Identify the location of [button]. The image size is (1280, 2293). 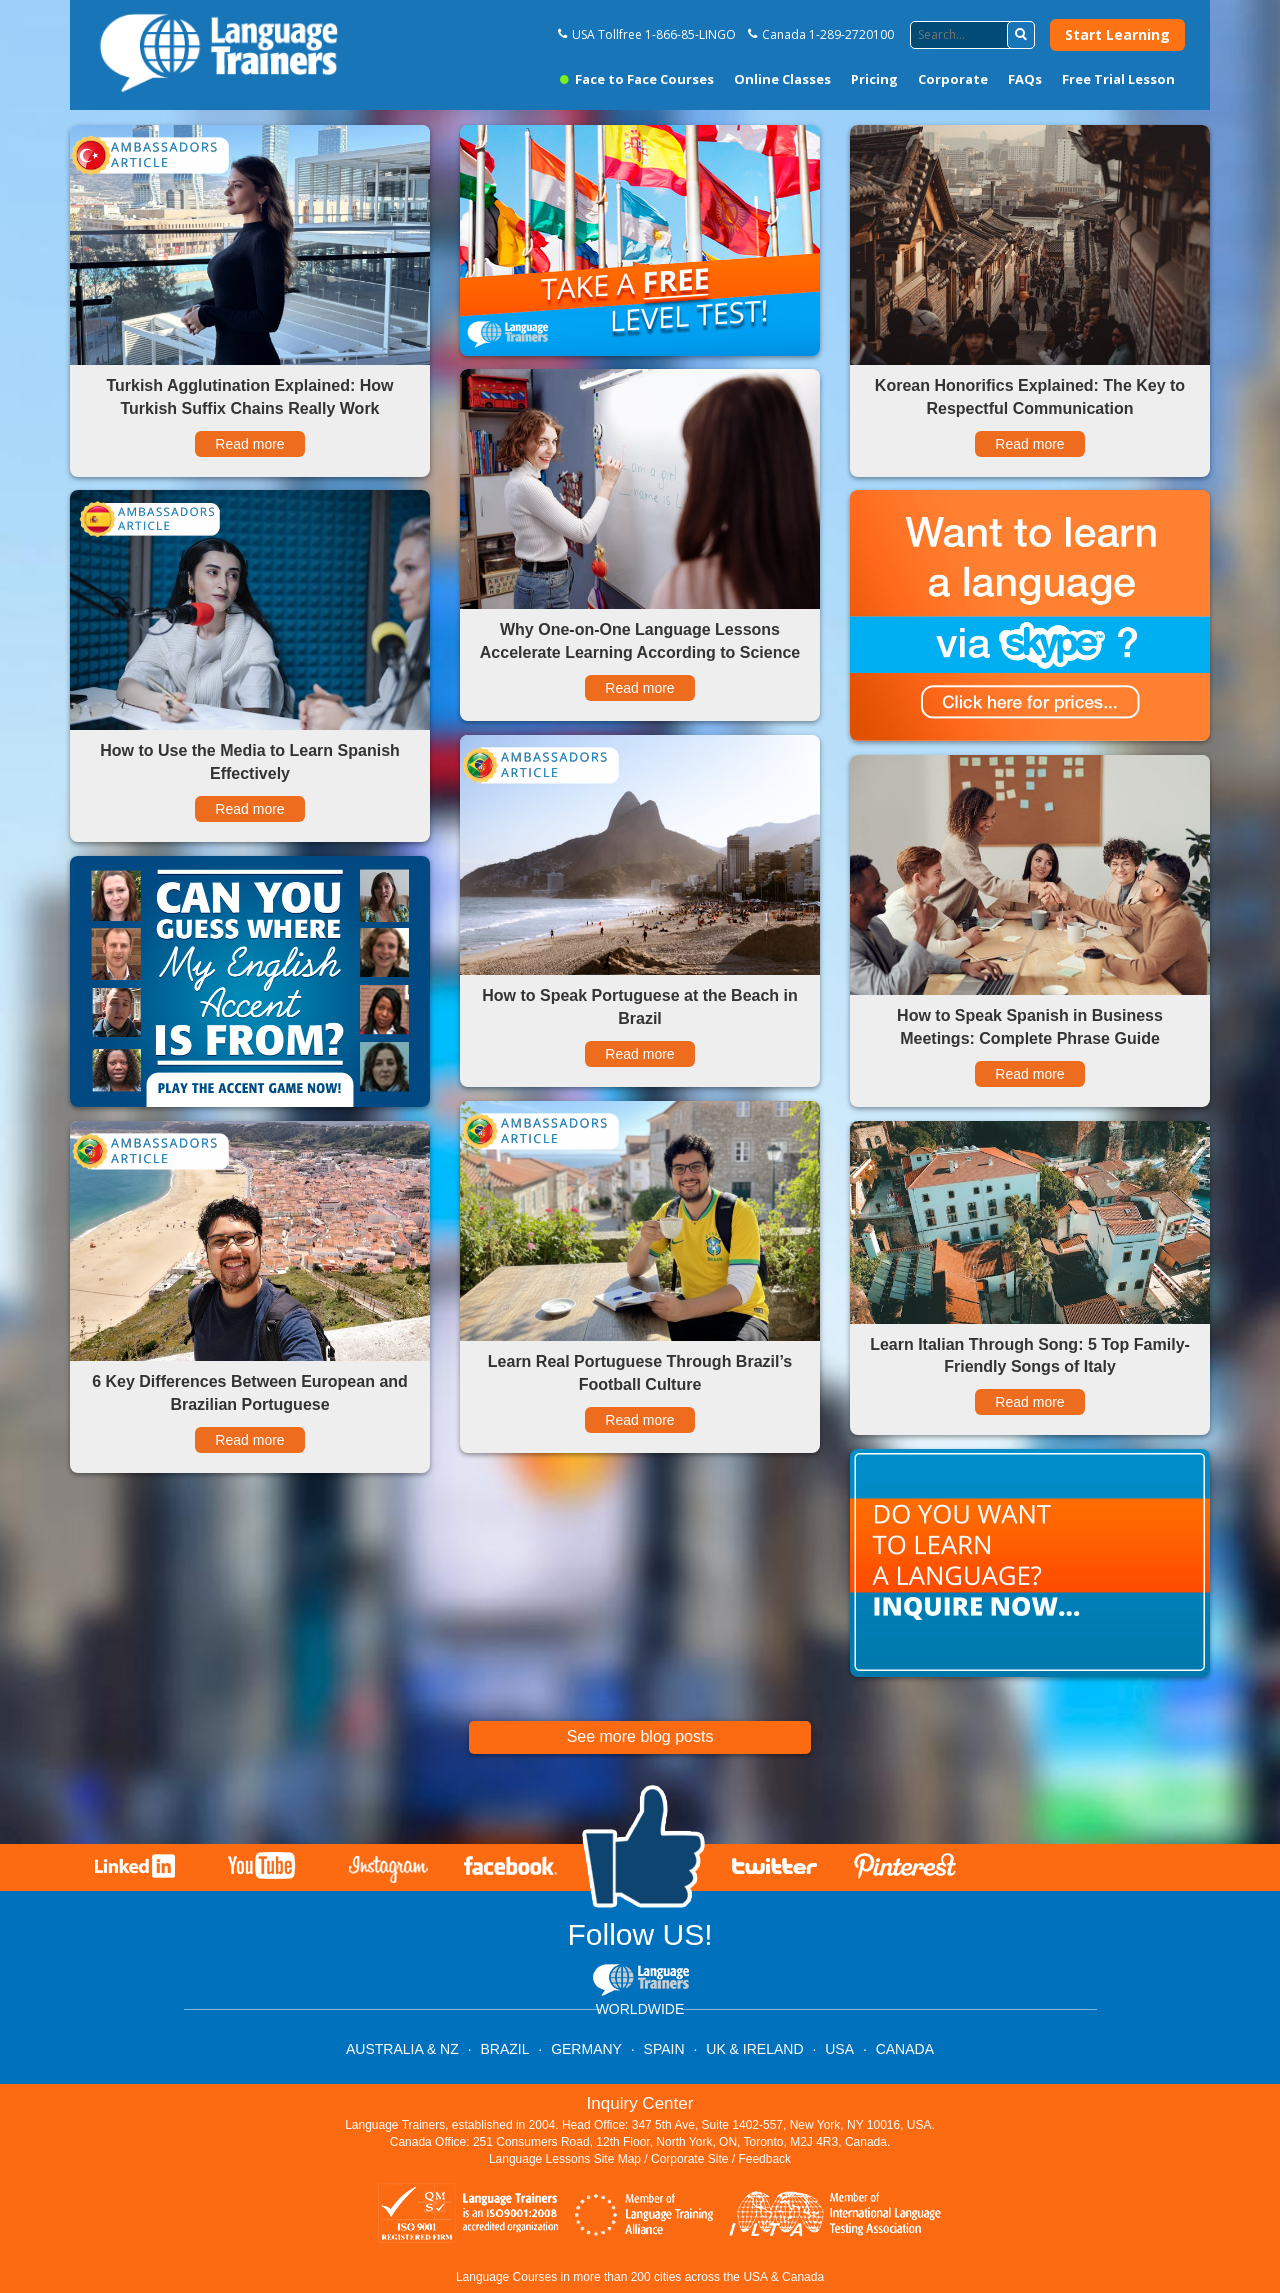
(1021, 35).